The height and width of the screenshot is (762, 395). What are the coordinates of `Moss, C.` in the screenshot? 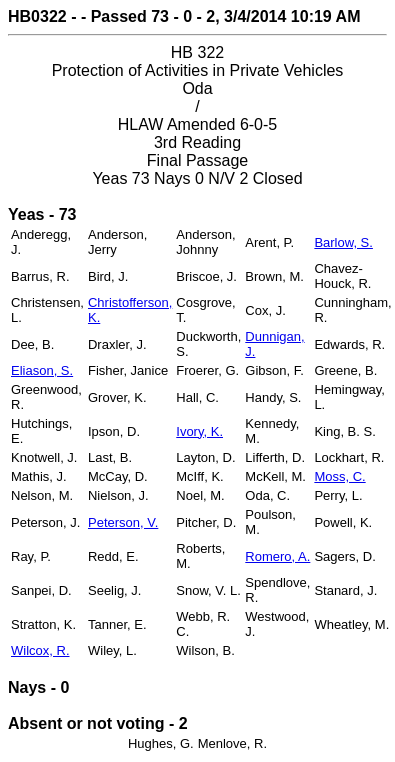 It's located at (339, 476).